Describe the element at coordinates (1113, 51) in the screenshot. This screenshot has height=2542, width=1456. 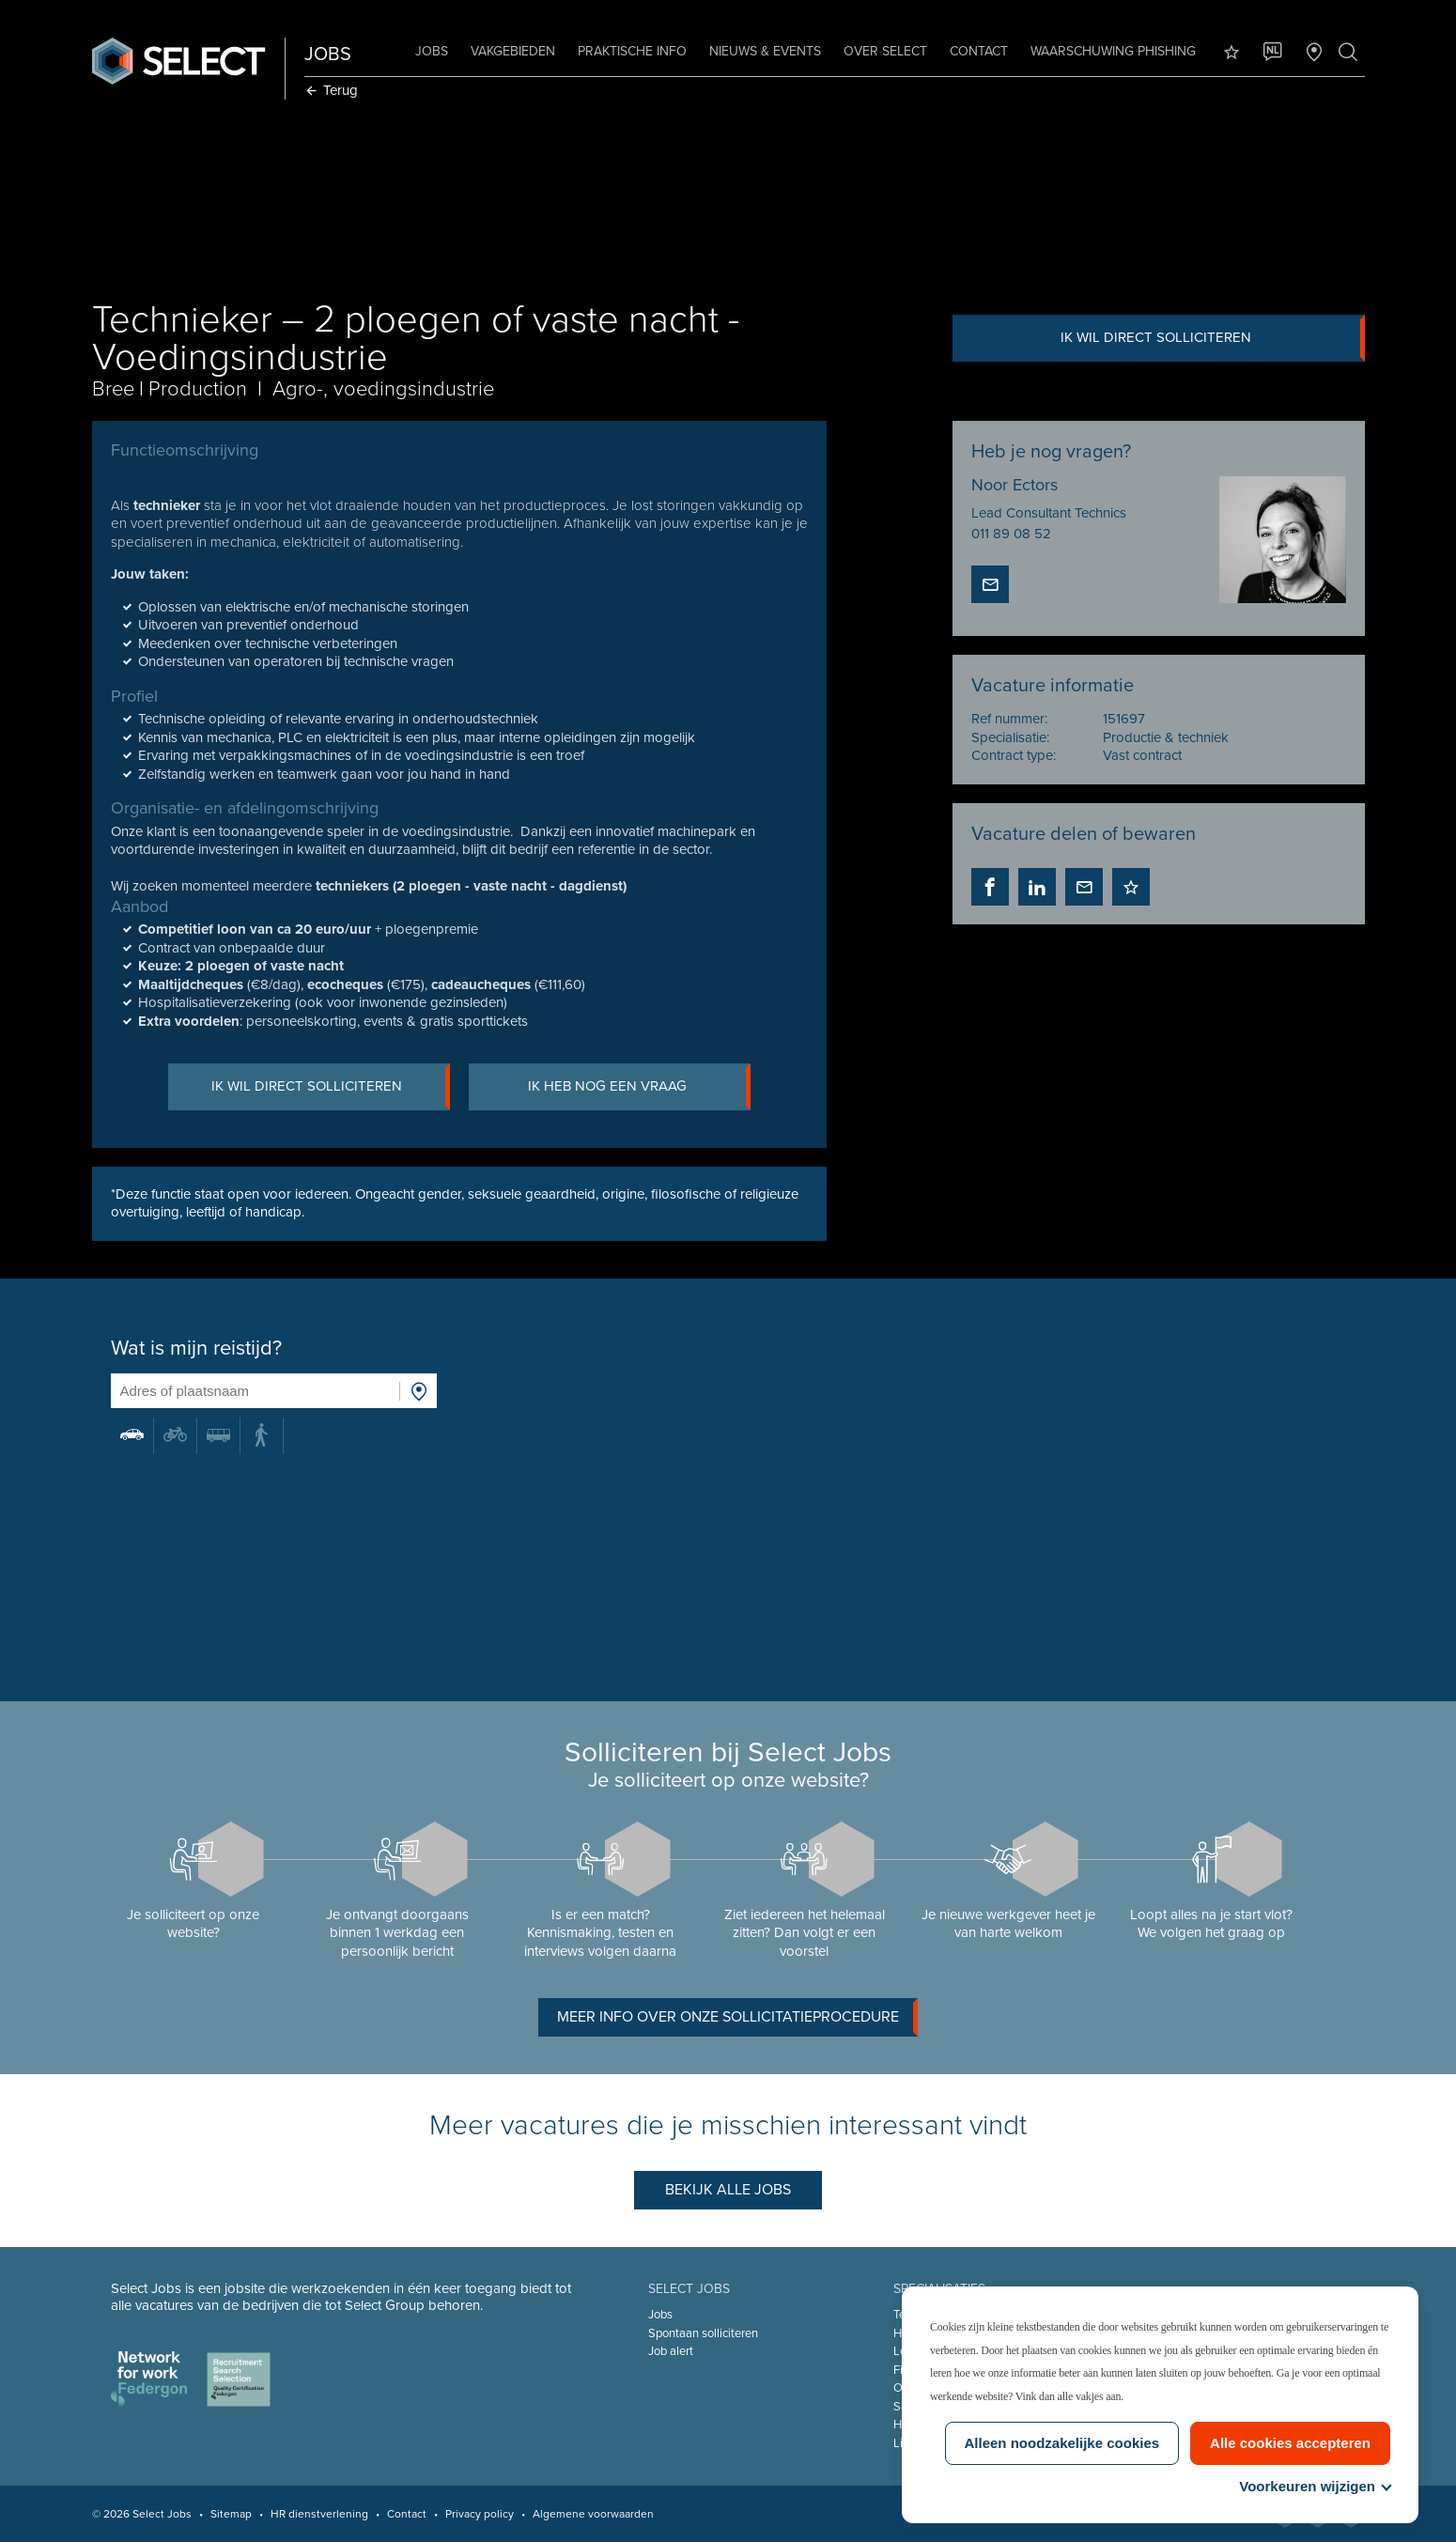
I see `Waarschuwing phishing` at that location.